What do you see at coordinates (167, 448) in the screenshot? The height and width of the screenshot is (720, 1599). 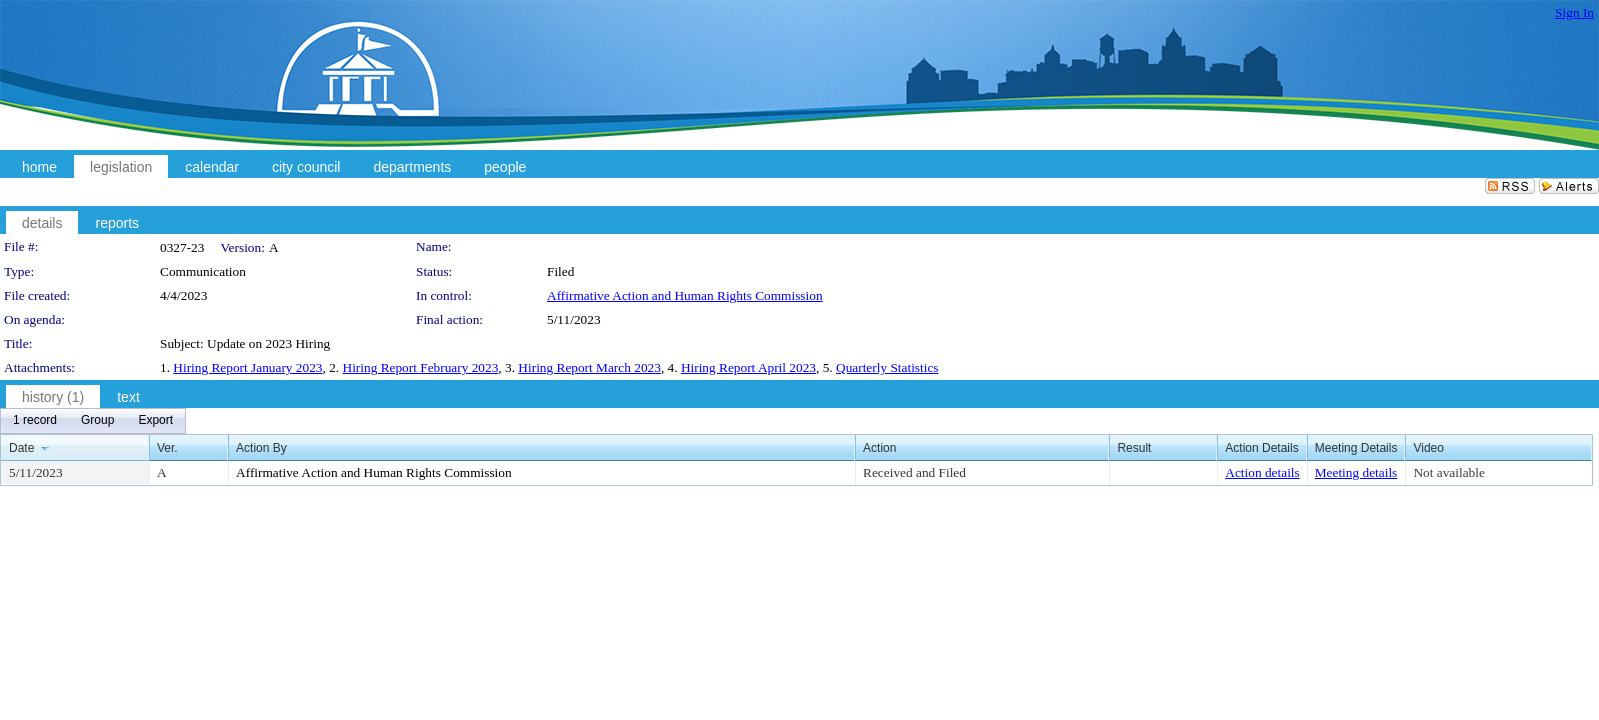 I see `Ver.` at bounding box center [167, 448].